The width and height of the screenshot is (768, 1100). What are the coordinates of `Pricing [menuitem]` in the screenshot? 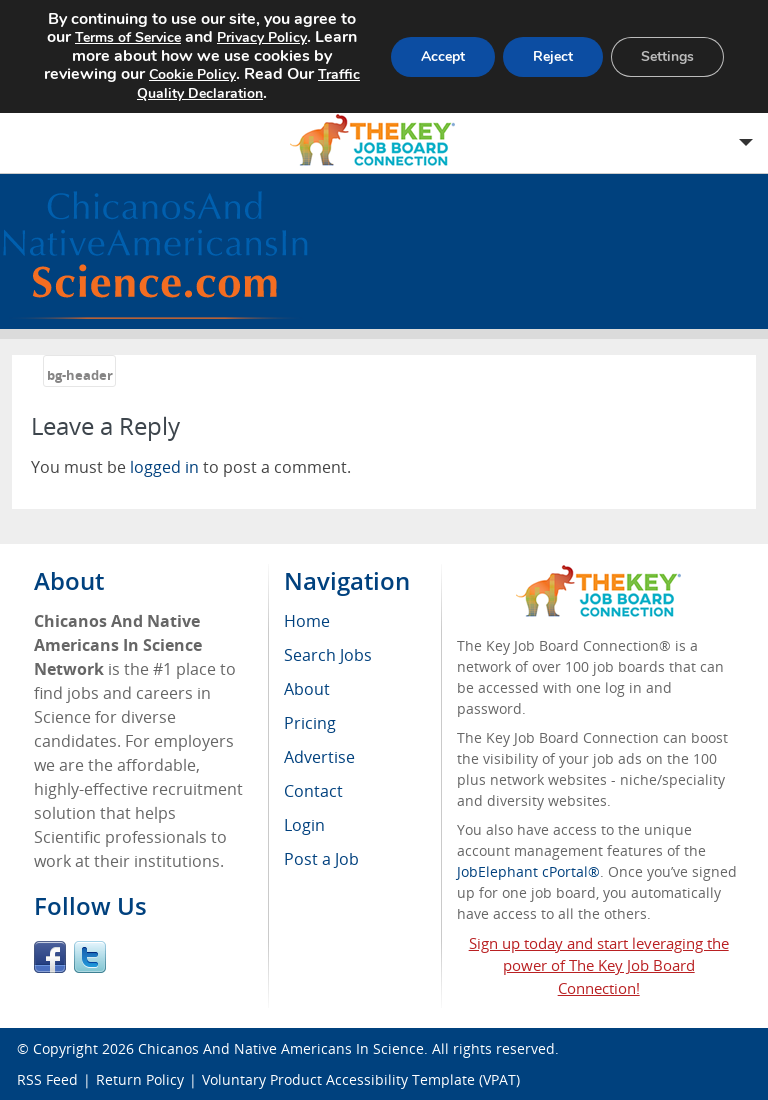 It's located at (310, 723).